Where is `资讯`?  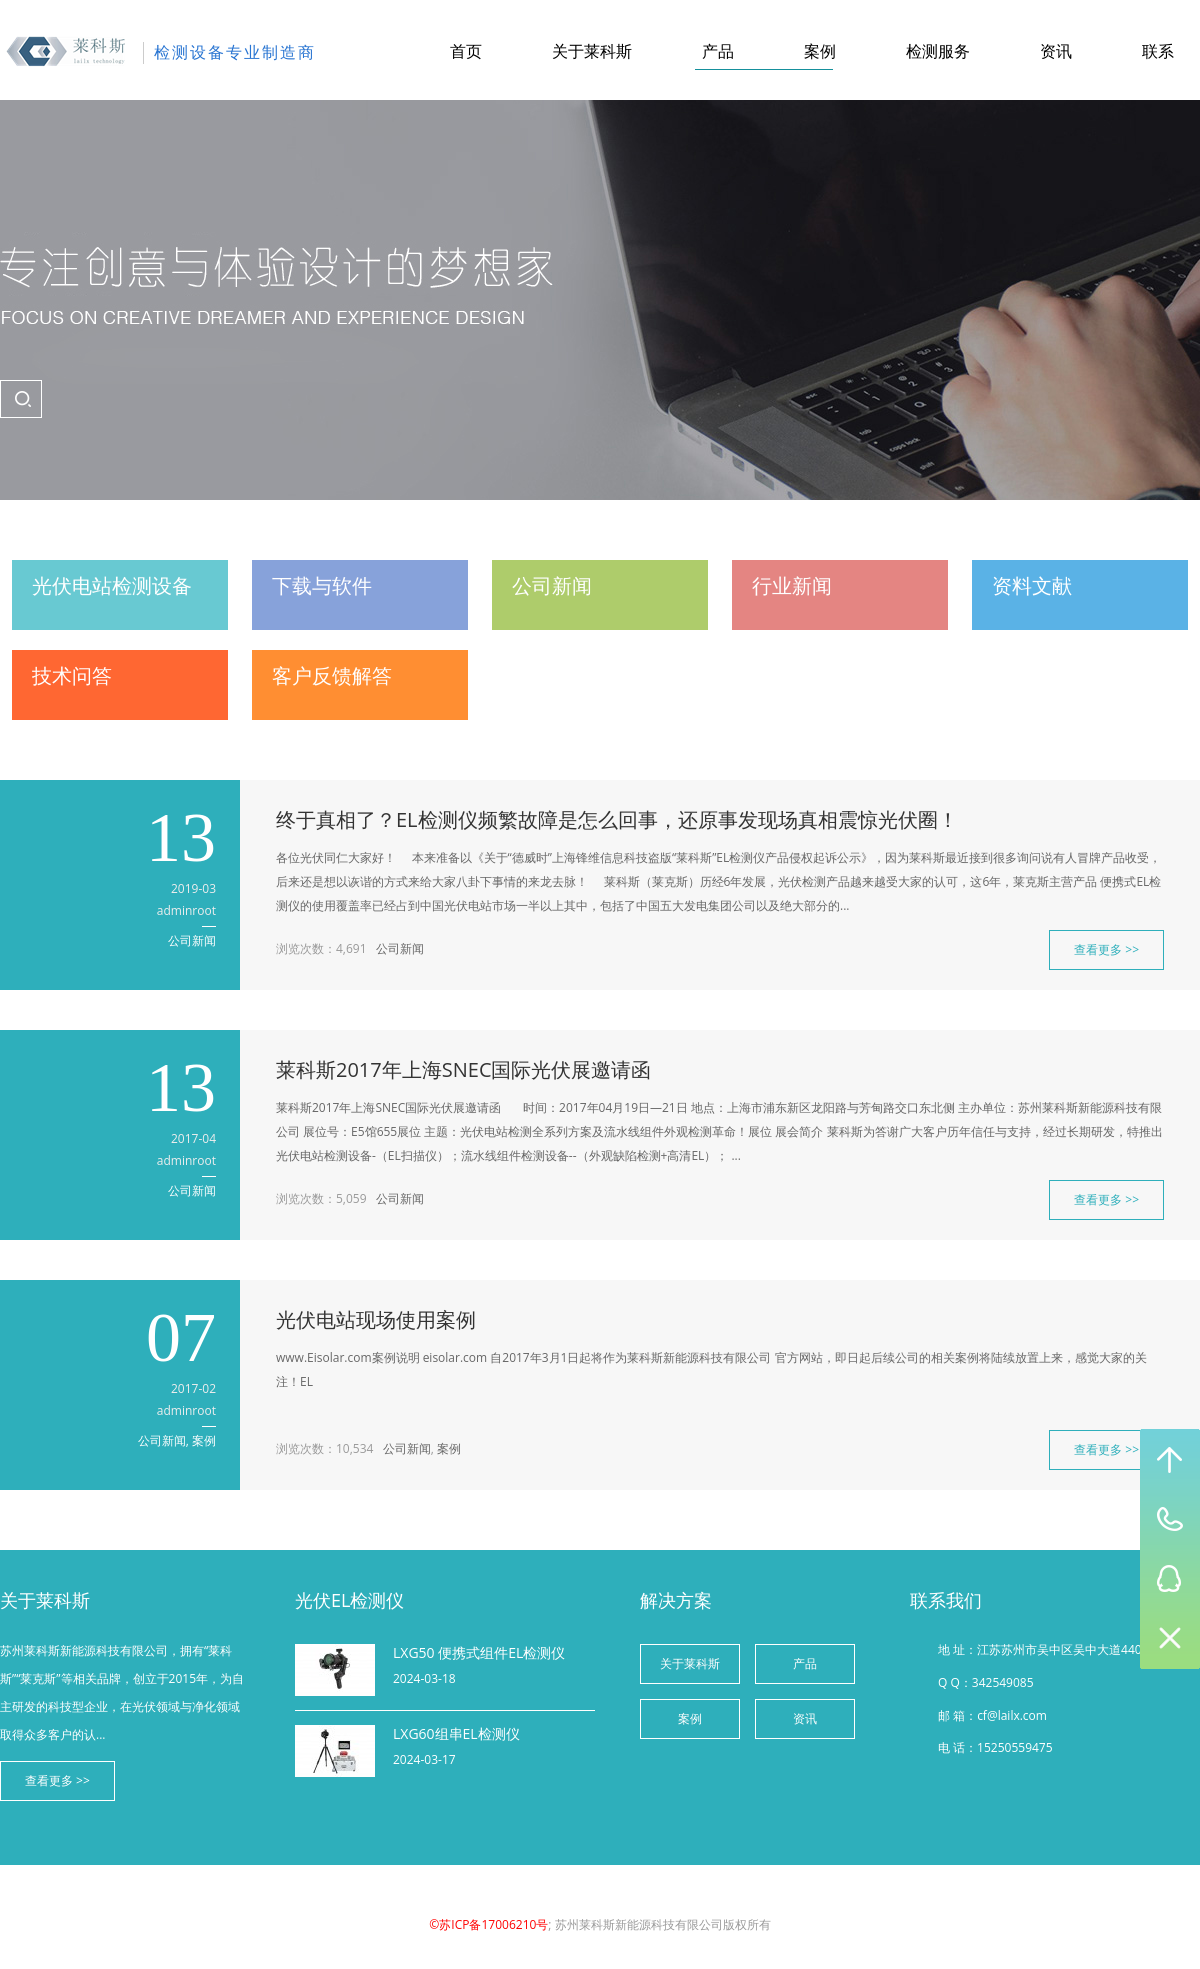 资讯 is located at coordinates (1056, 51).